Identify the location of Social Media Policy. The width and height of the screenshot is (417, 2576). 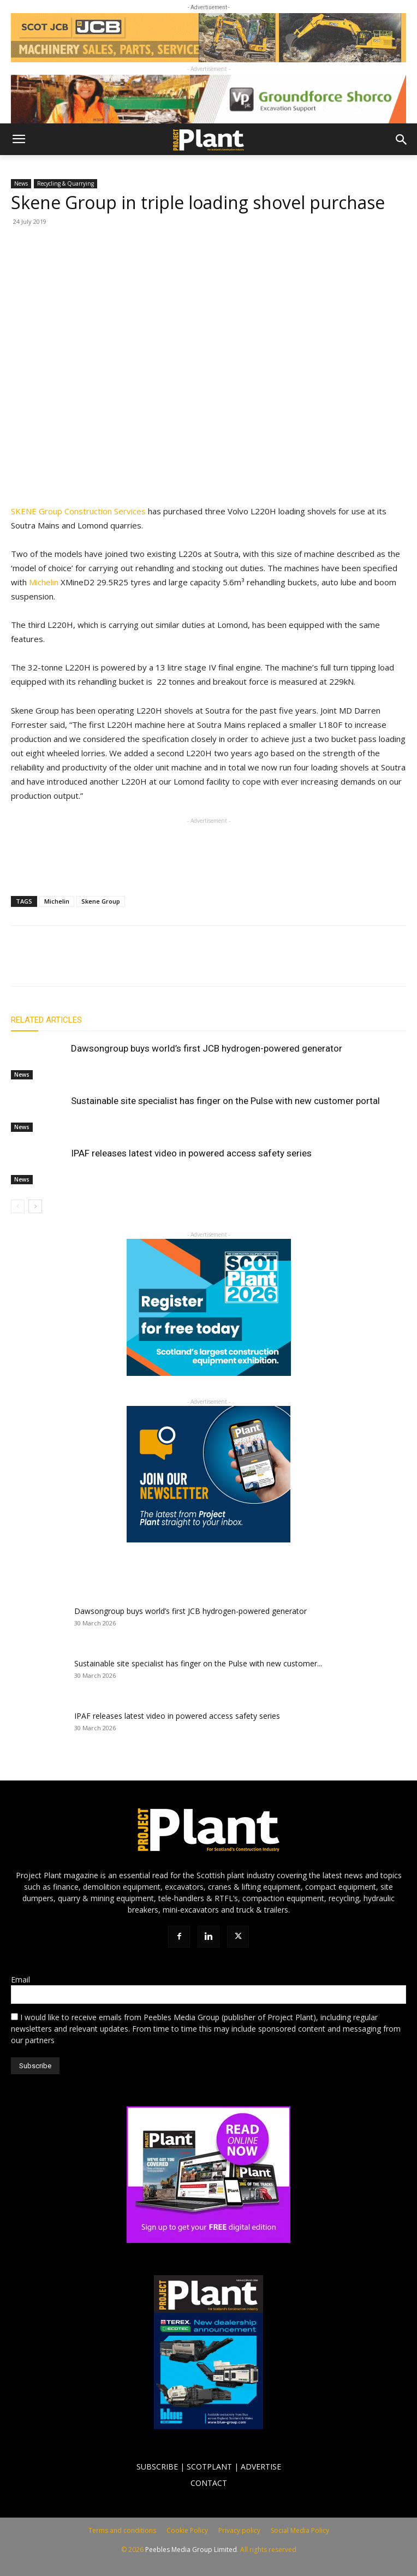
(300, 2530).